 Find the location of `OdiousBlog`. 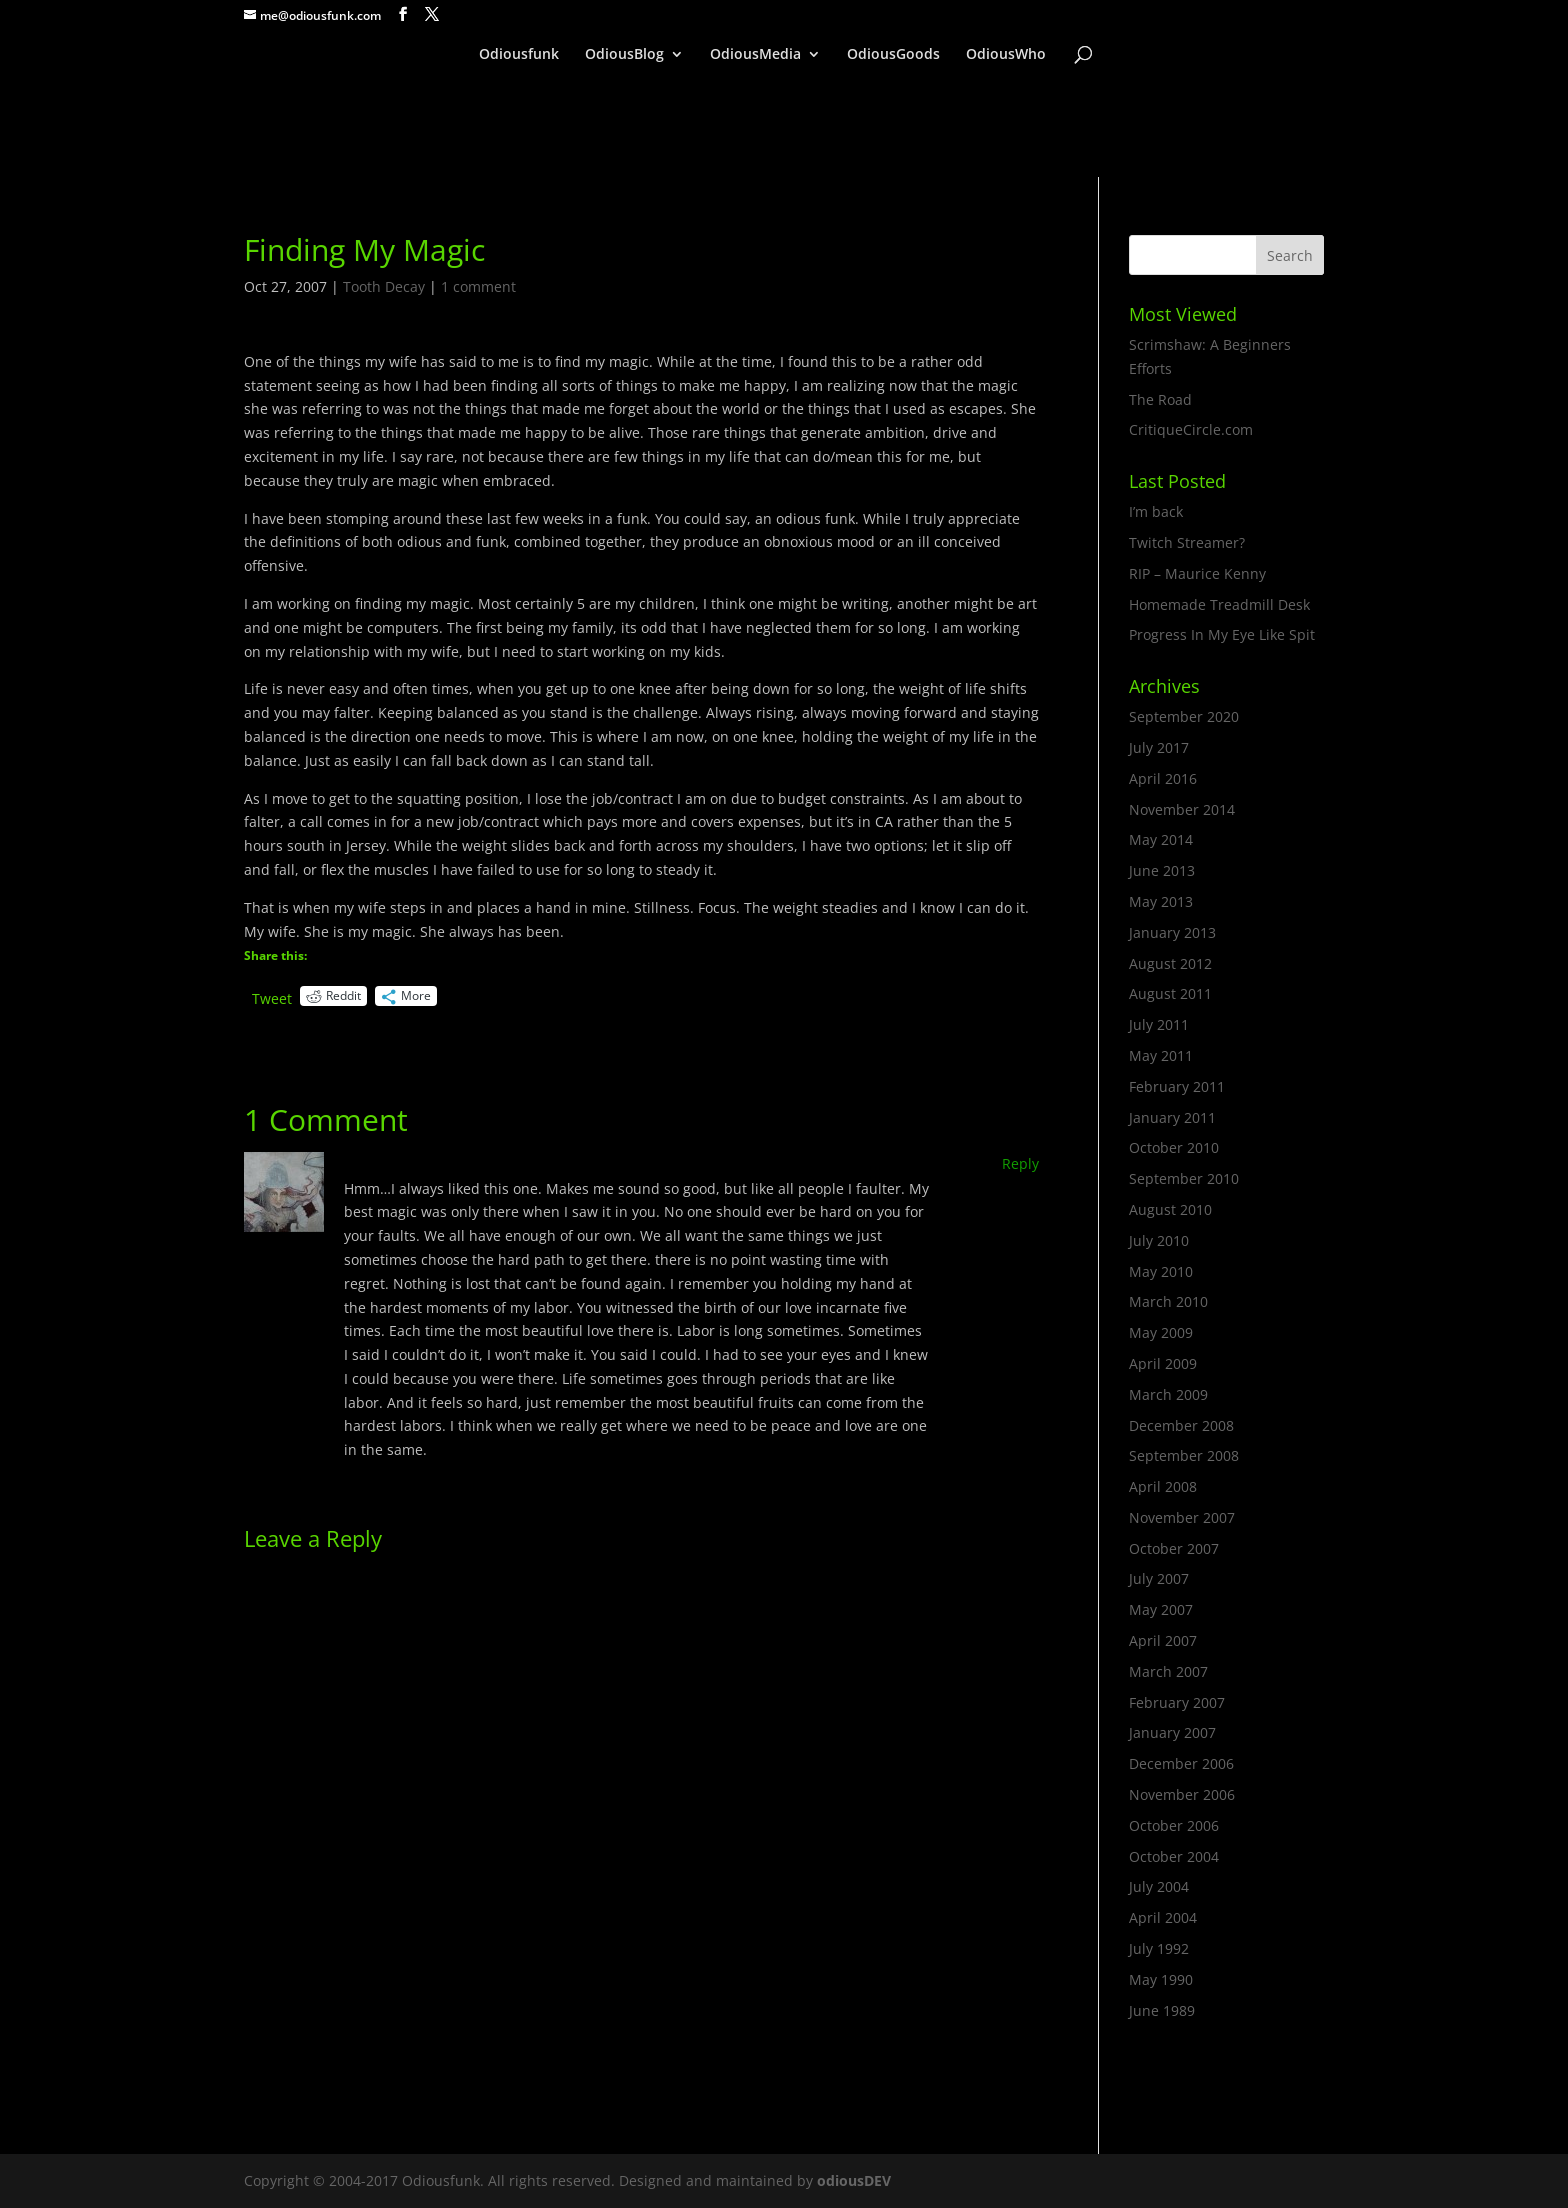

OdiousBlog is located at coordinates (624, 55).